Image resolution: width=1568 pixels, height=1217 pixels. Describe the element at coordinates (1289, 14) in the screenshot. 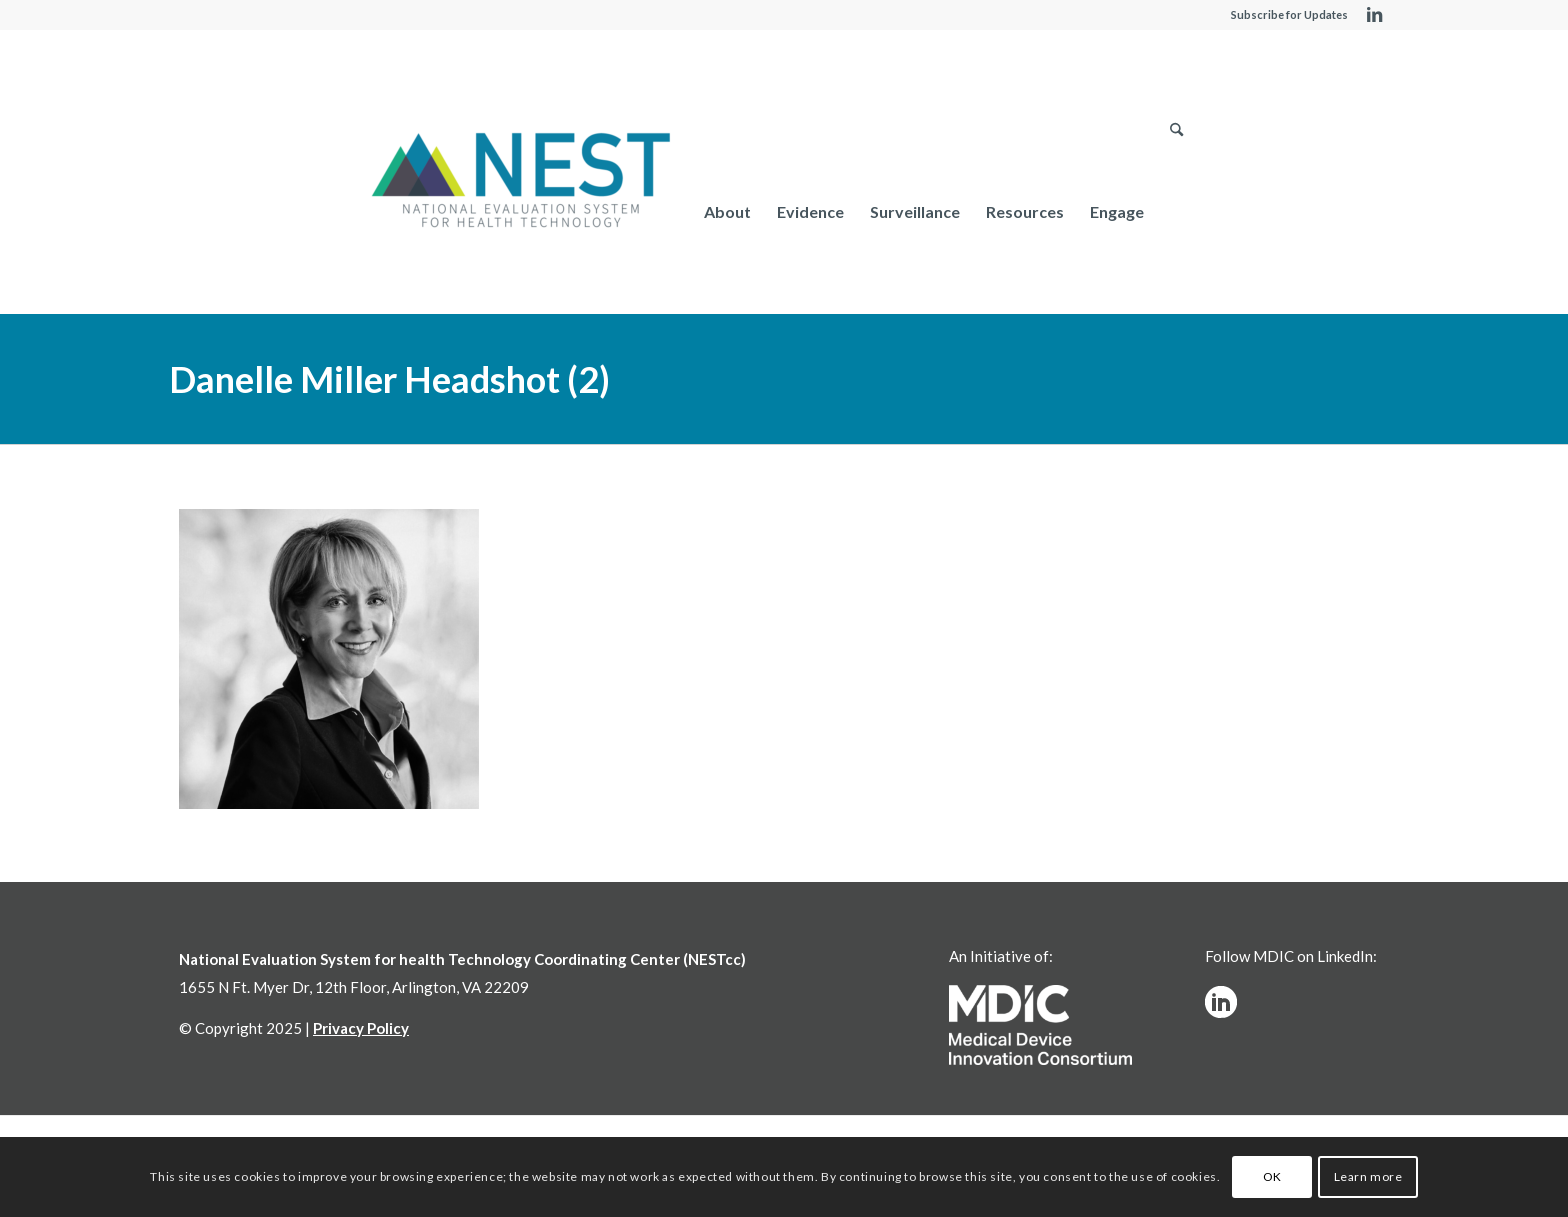

I see `Subscribe for Updates` at that location.